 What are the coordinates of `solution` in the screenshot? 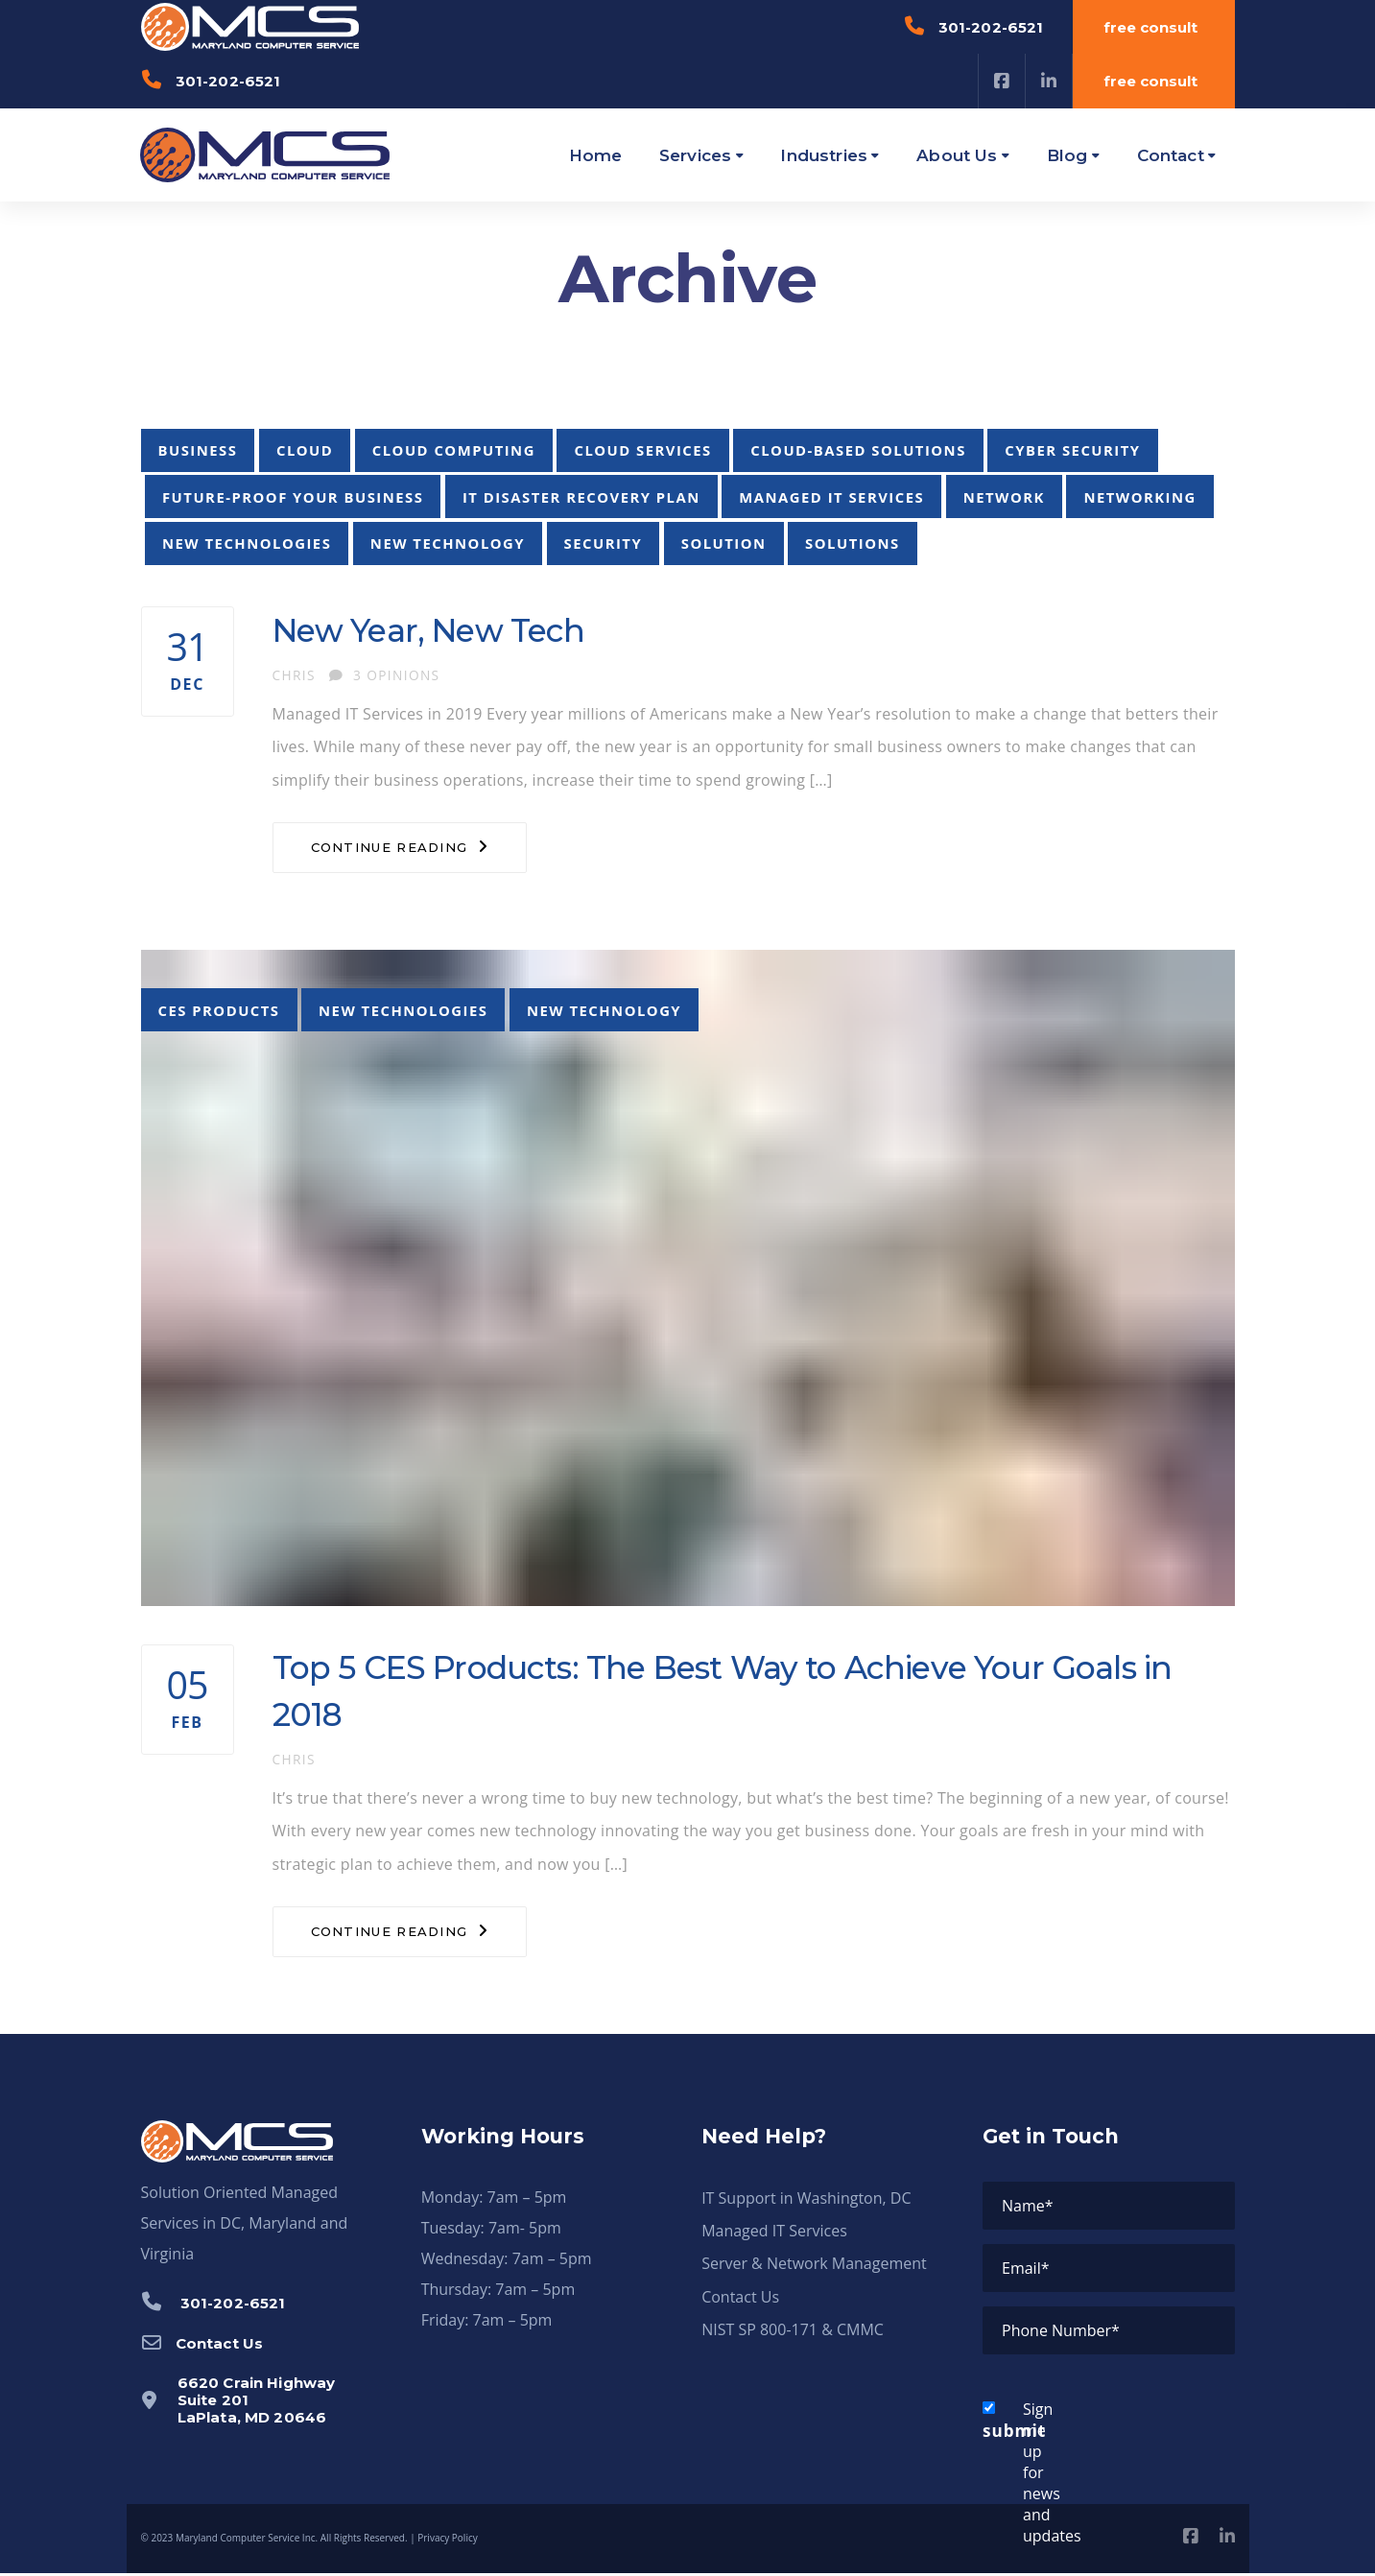 It's located at (724, 543).